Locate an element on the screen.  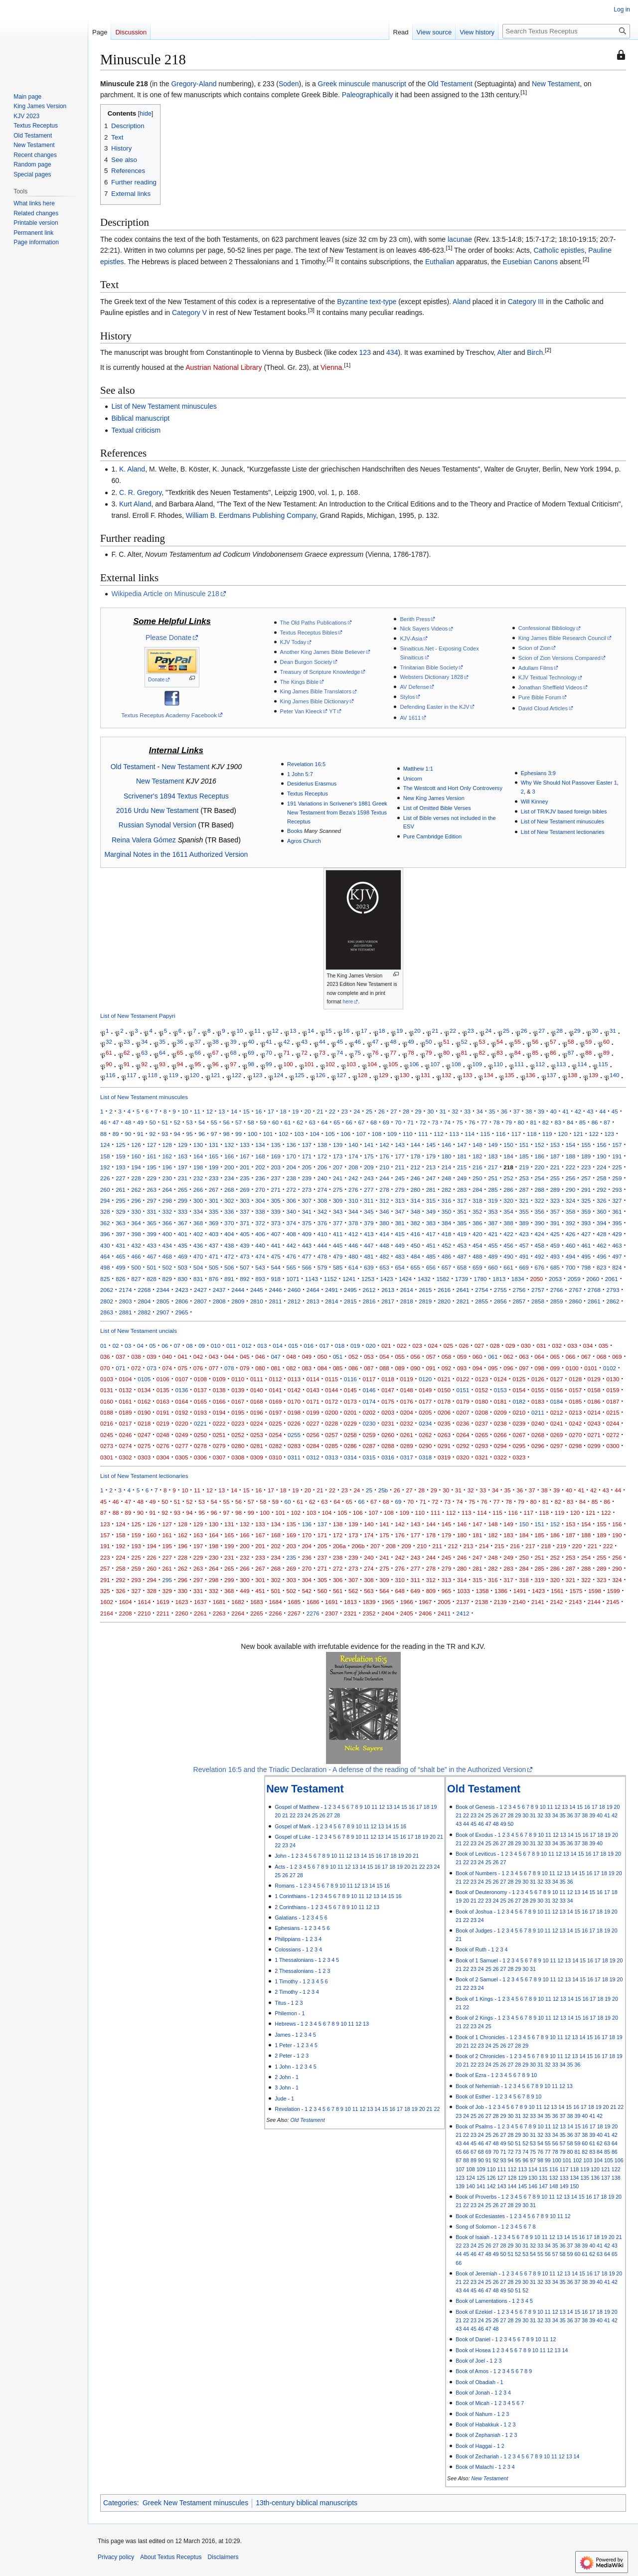
Birch is located at coordinates (535, 352).